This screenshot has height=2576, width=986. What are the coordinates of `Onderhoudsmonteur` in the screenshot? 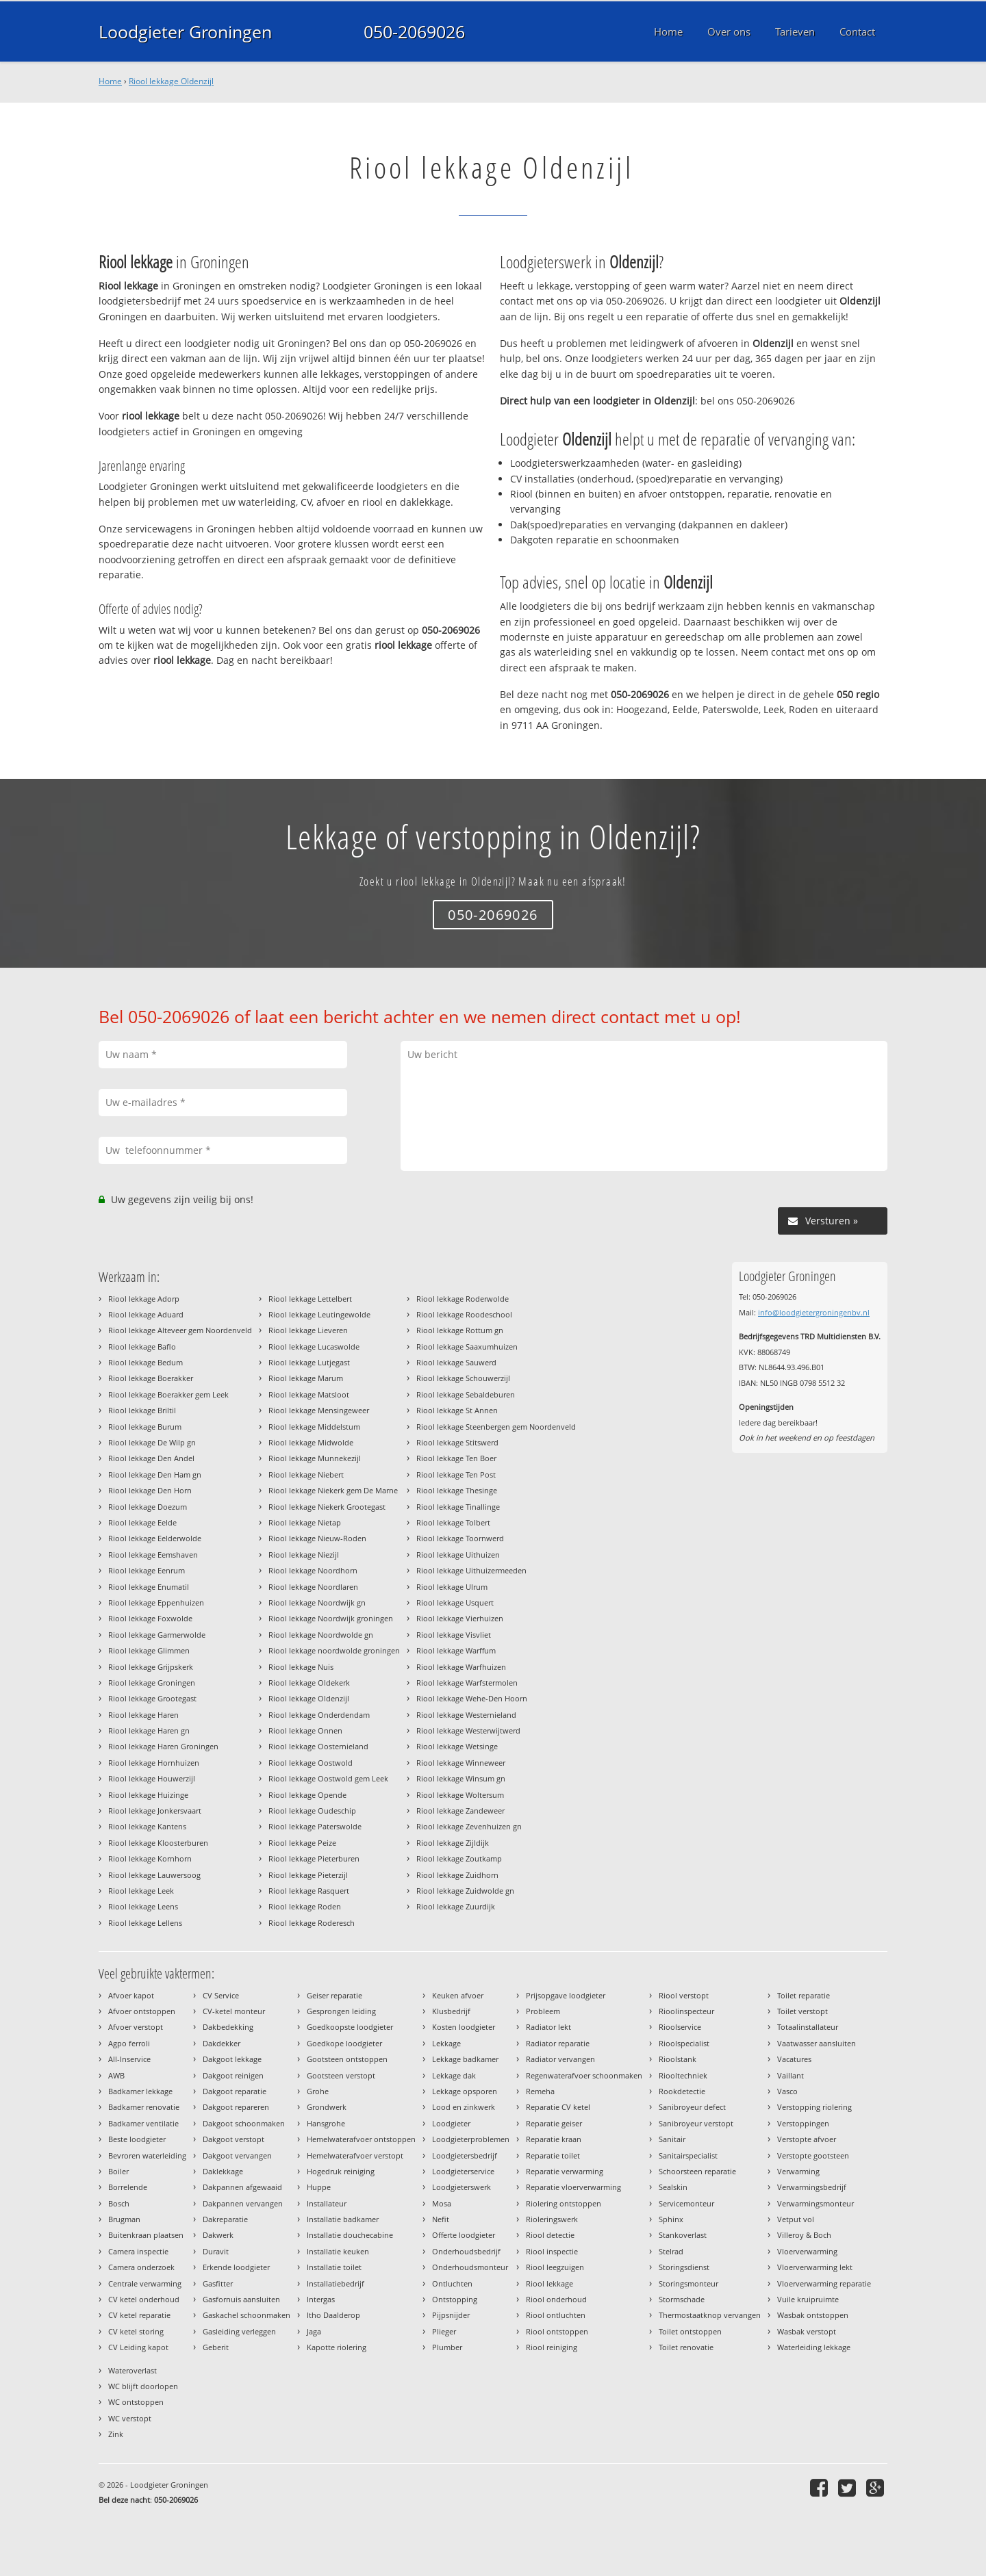 It's located at (470, 2267).